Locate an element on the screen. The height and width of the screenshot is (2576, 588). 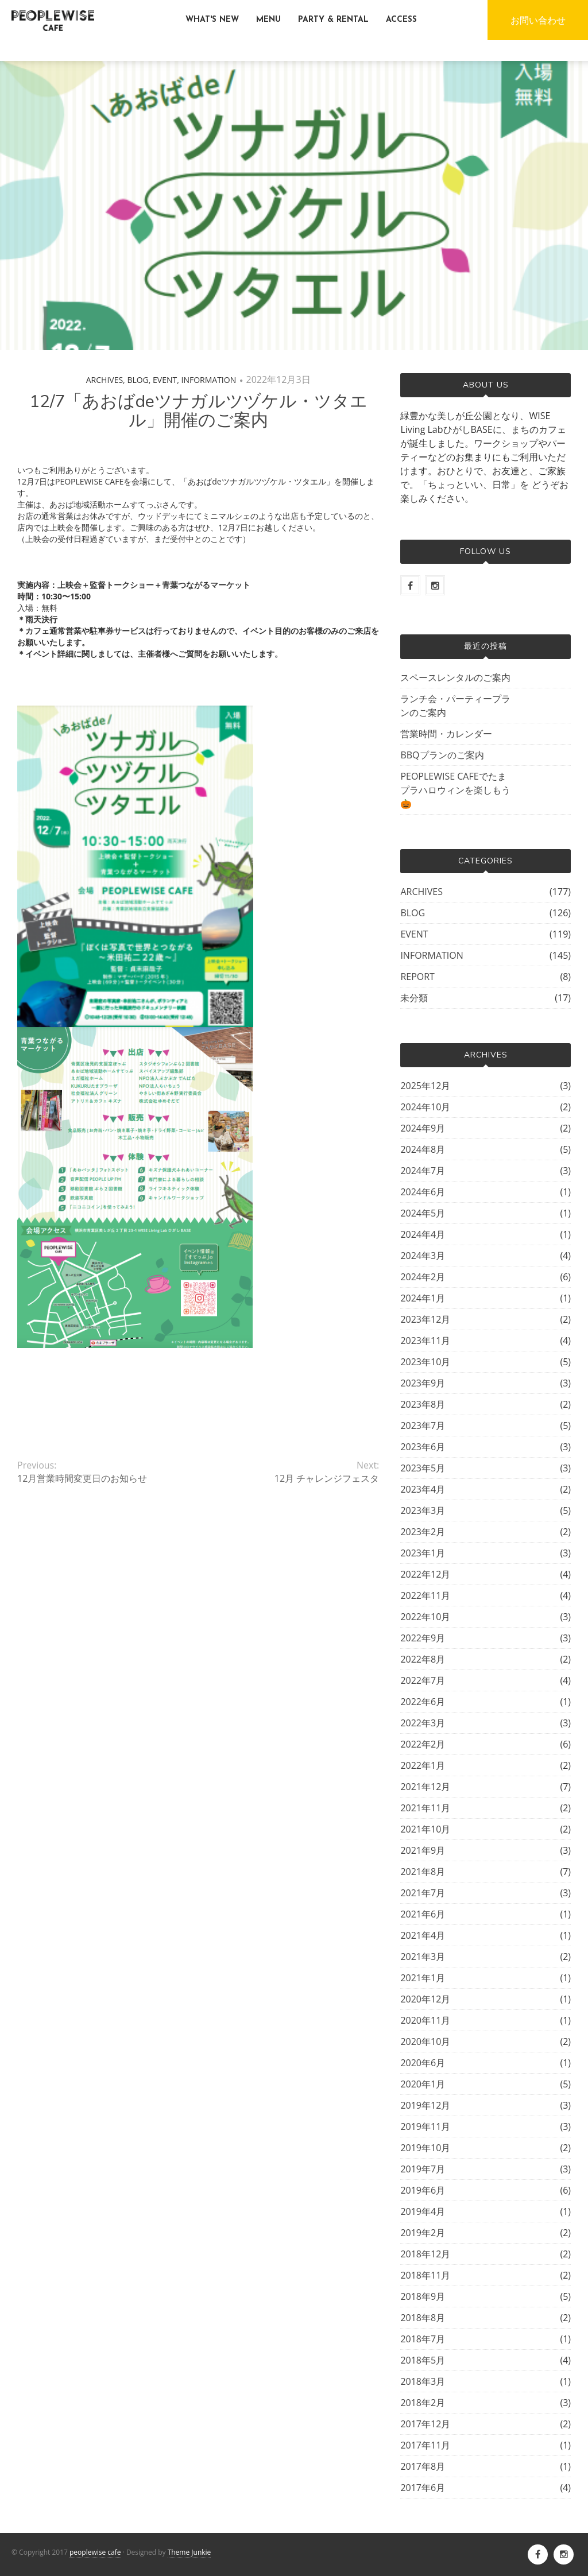
2022年11月 is located at coordinates (425, 1595).